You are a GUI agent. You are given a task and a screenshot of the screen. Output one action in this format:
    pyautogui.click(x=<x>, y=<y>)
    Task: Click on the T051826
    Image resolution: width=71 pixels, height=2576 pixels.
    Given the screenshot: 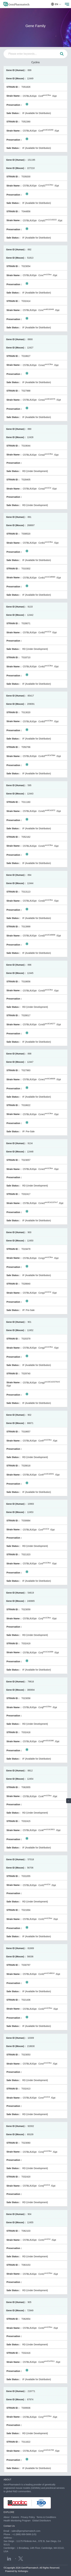 What is the action you would take?
    pyautogui.click(x=26, y=87)
    